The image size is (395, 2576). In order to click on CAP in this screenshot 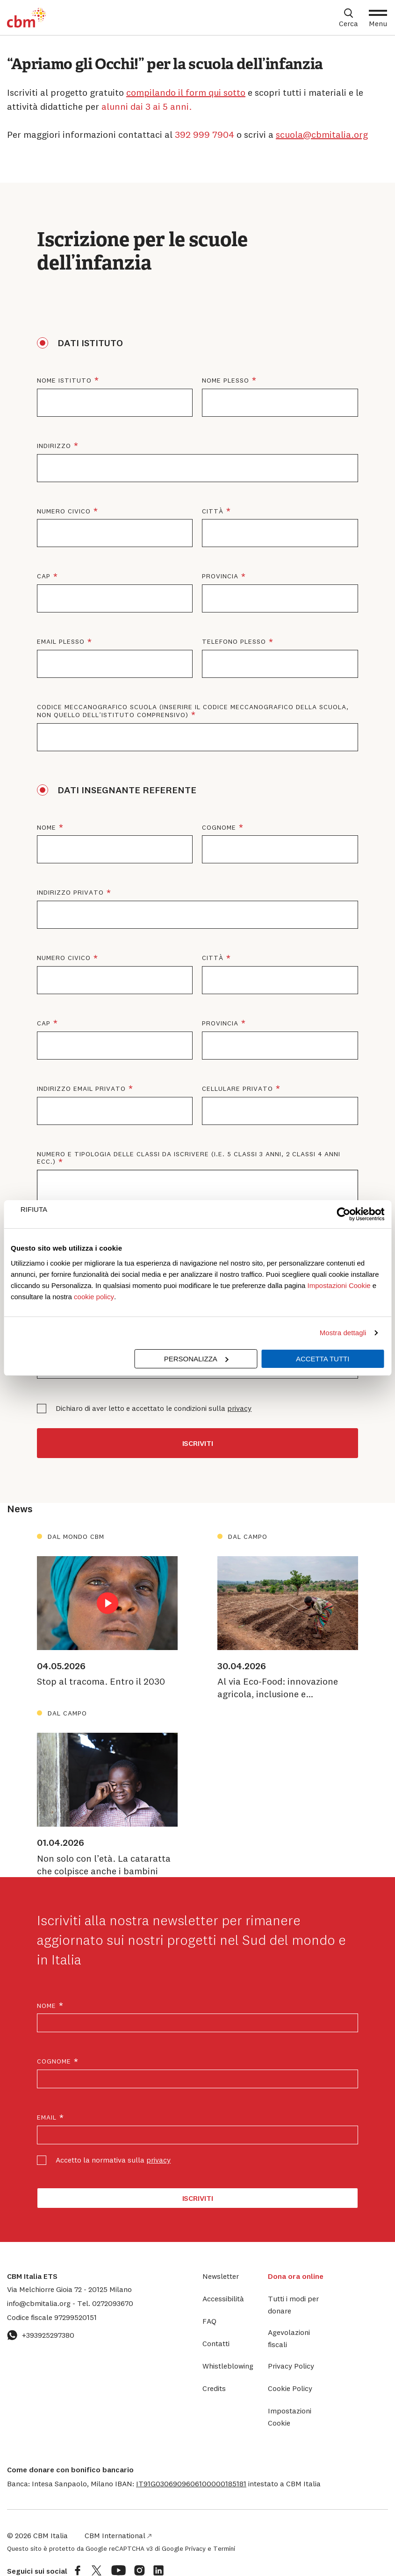, I will do `click(108, 576)`.